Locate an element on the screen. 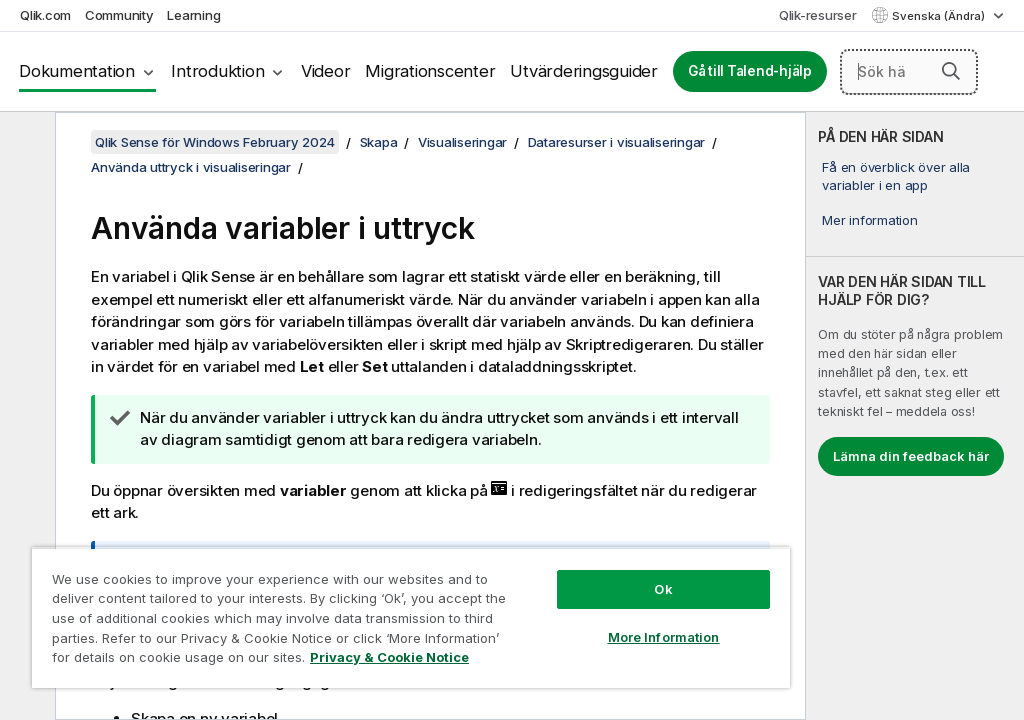 The image size is (1024, 720). More Information [More Information, Opens the preference center dialog] is located at coordinates (664, 637).